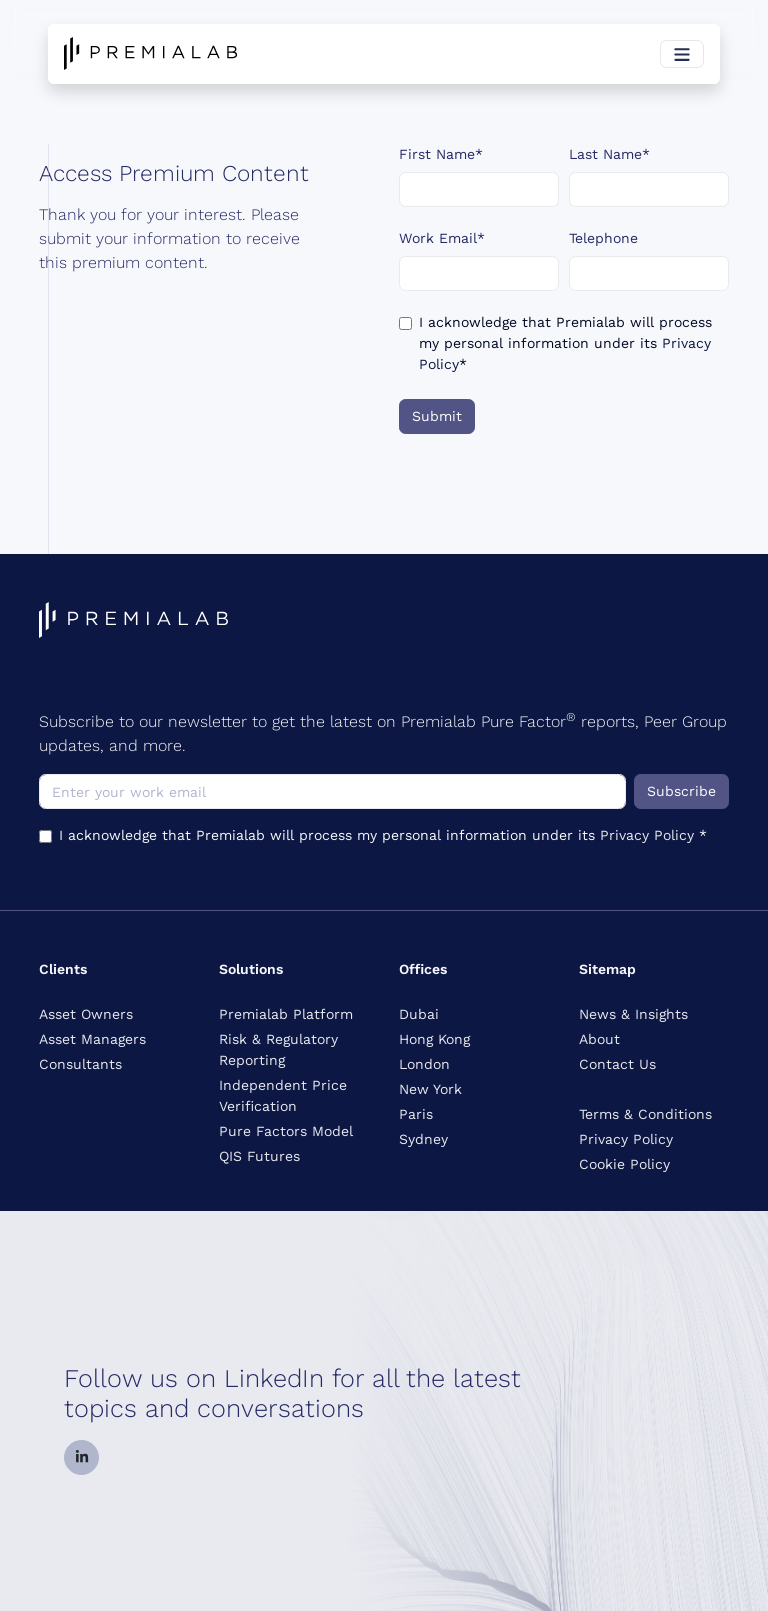 This screenshot has width=768, height=1611. I want to click on Dubai, so click(419, 1014).